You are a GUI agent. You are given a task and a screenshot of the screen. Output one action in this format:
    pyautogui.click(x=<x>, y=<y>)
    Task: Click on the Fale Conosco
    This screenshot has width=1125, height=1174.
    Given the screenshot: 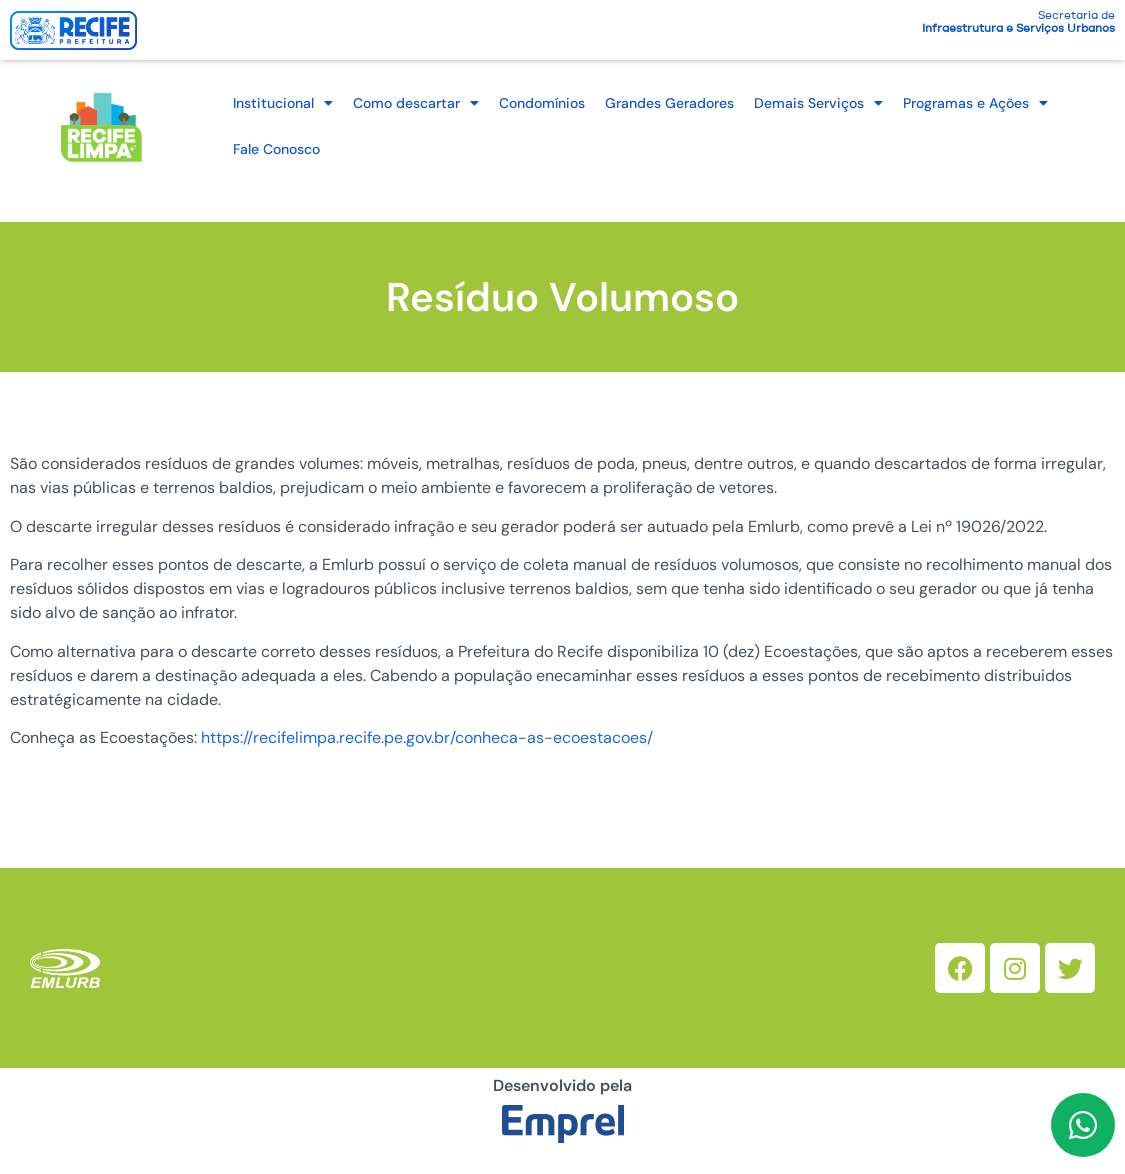 What is the action you would take?
    pyautogui.click(x=276, y=149)
    